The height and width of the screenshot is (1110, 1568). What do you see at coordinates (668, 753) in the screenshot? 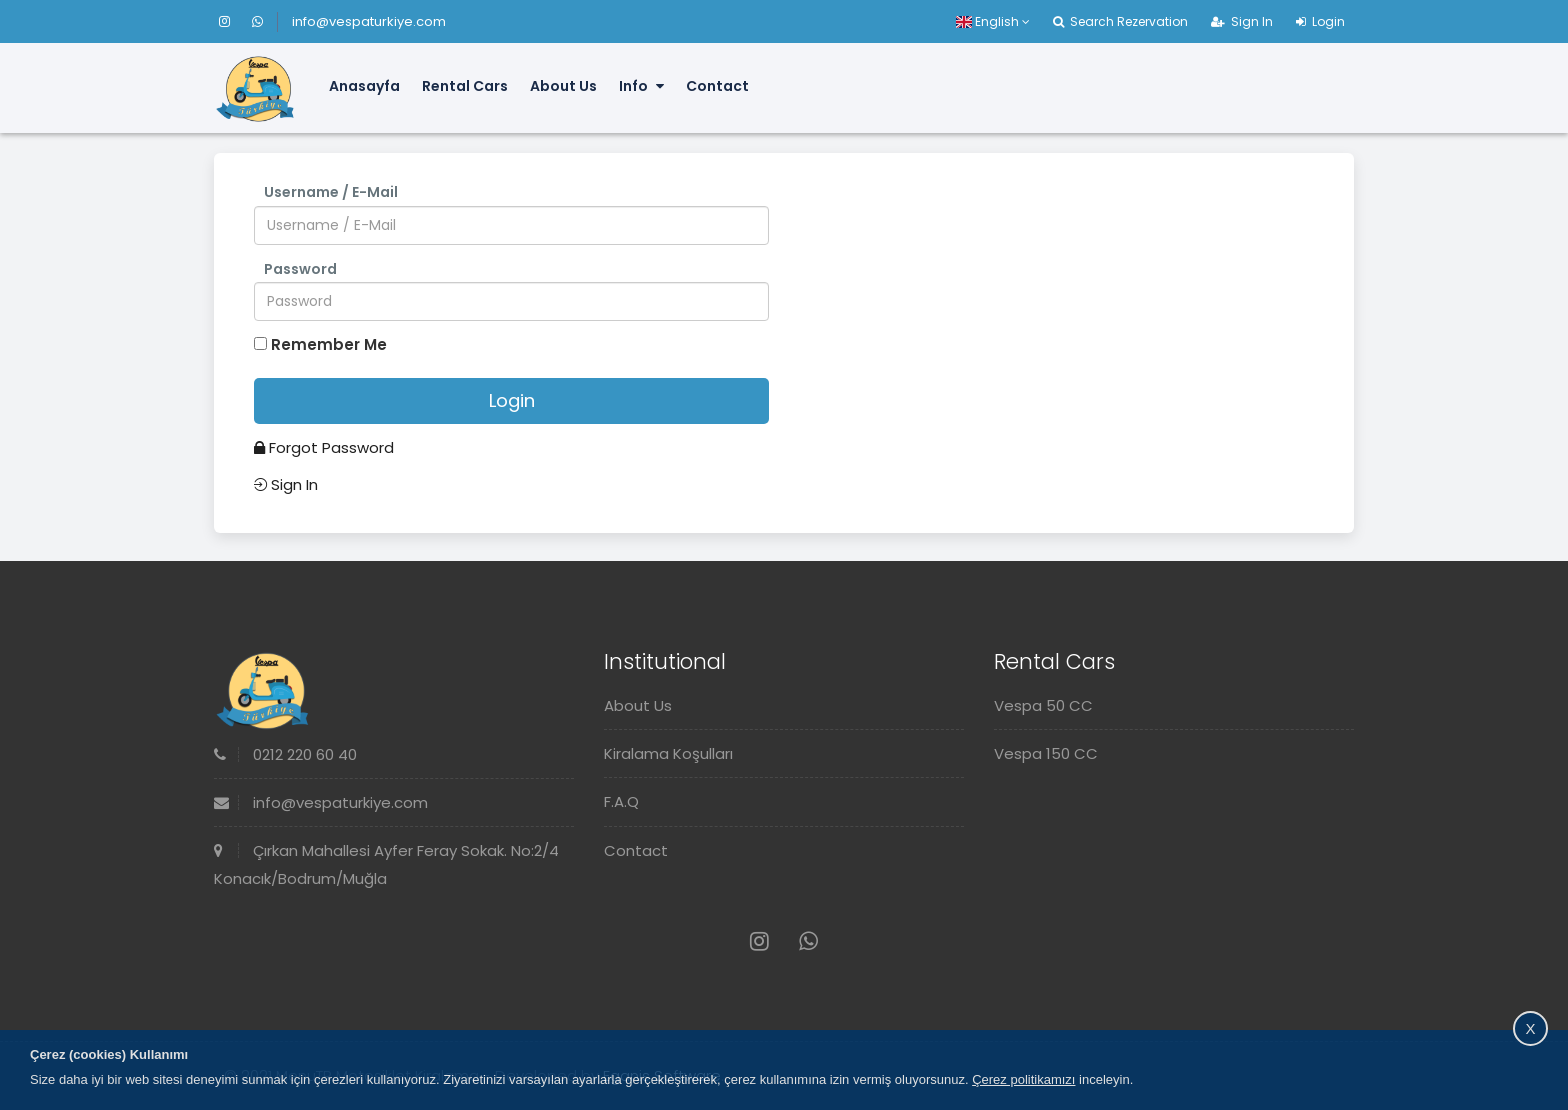
I see `Kiralama Koşulları` at bounding box center [668, 753].